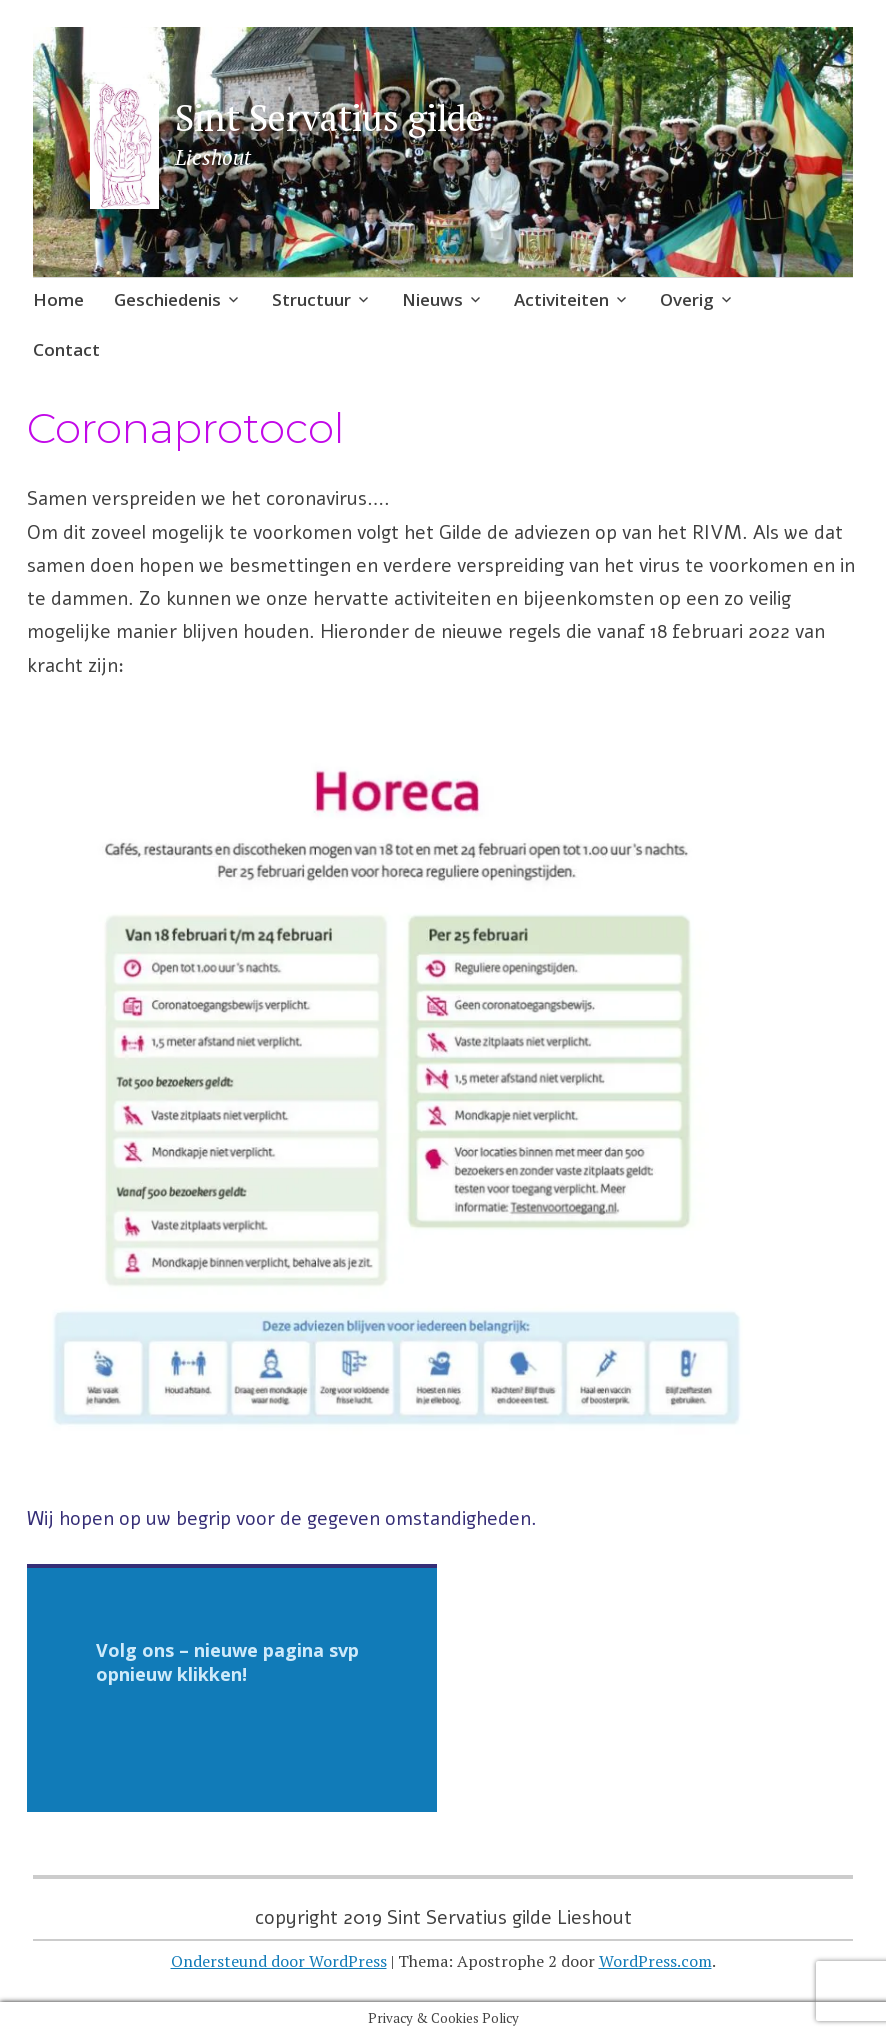  Describe the element at coordinates (561, 299) in the screenshot. I see `Activiteiten` at that location.